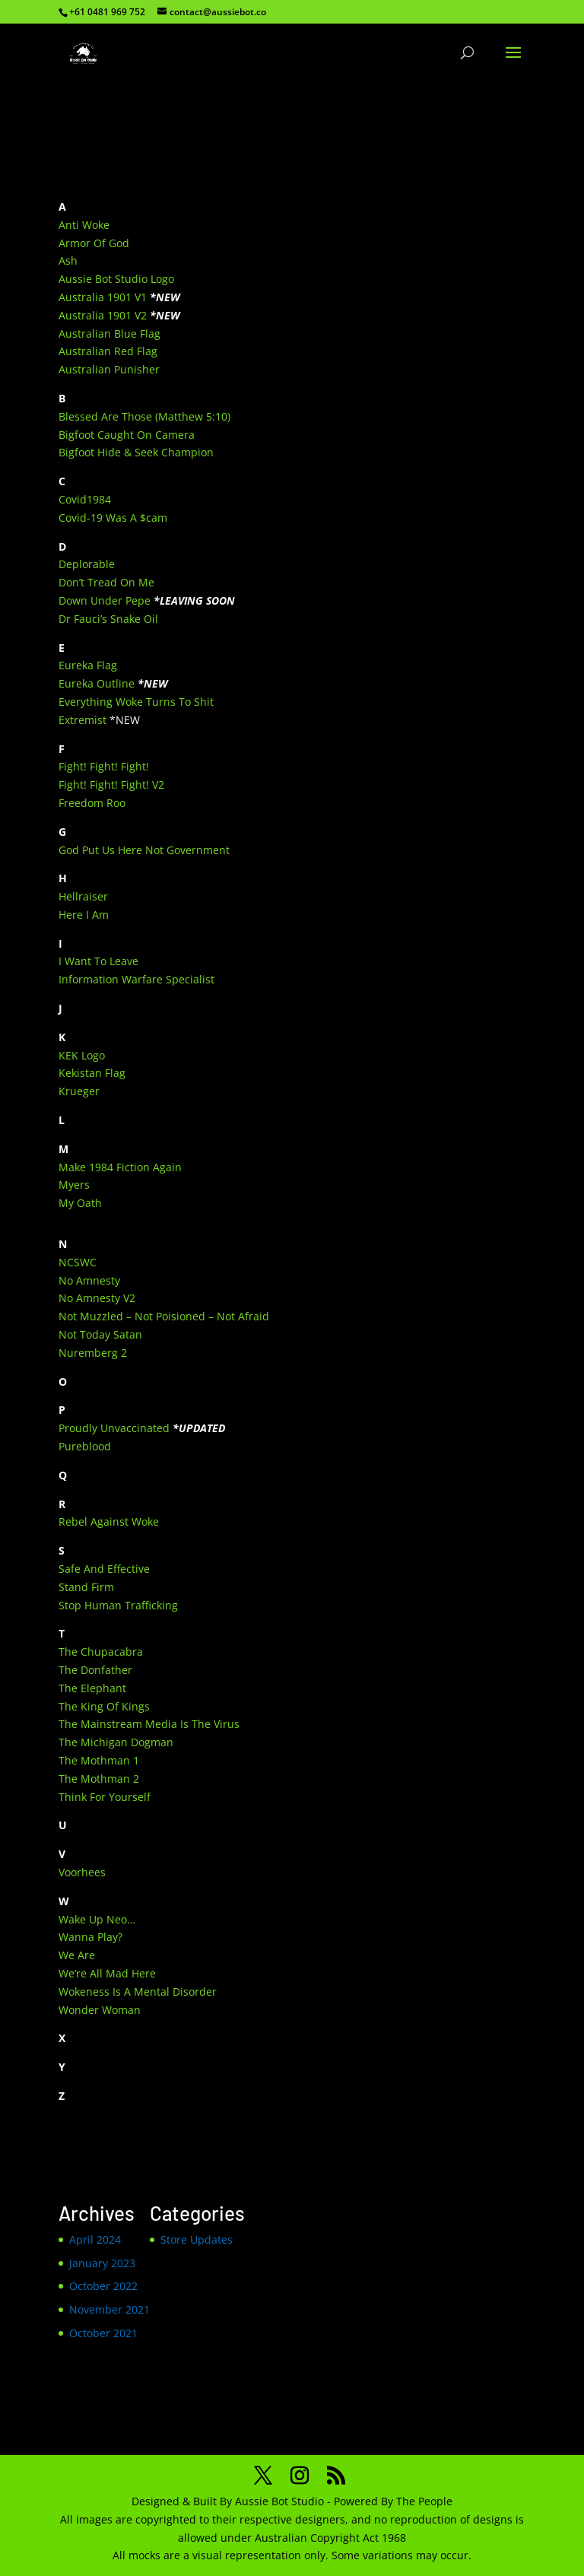 The image size is (584, 2576). What do you see at coordinates (99, 1778) in the screenshot?
I see `The Mothman 2` at bounding box center [99, 1778].